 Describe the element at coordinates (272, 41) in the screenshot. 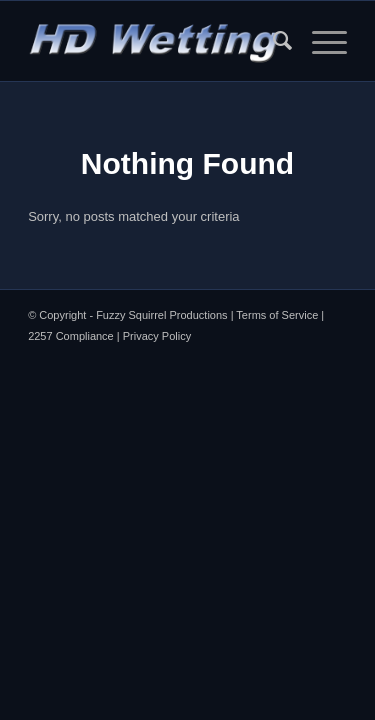

I see `[menuitem]` at that location.